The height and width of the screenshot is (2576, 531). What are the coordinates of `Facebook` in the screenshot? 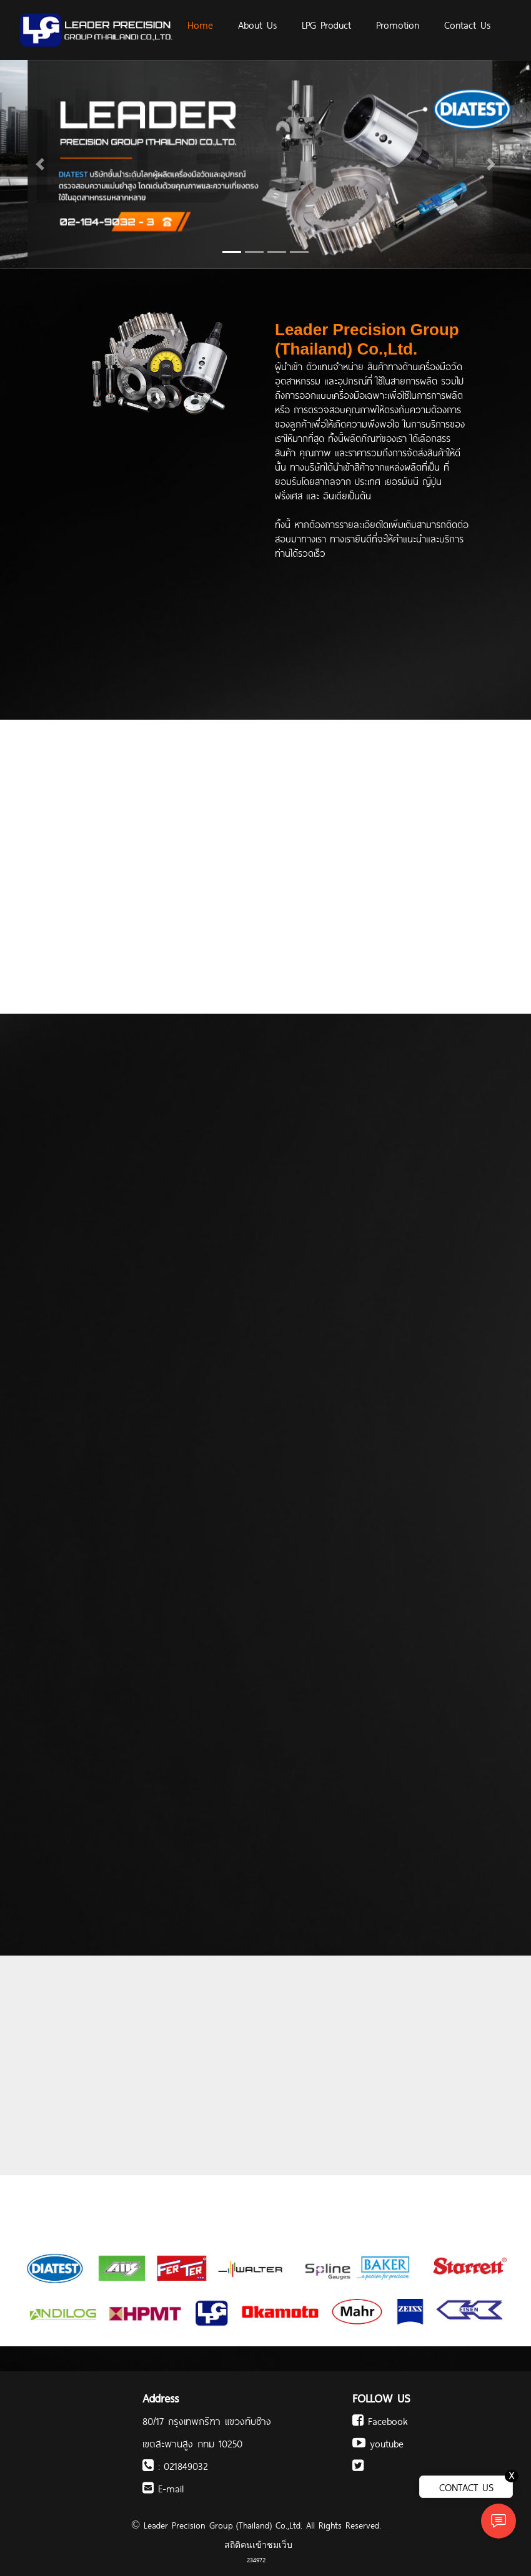 It's located at (379, 2420).